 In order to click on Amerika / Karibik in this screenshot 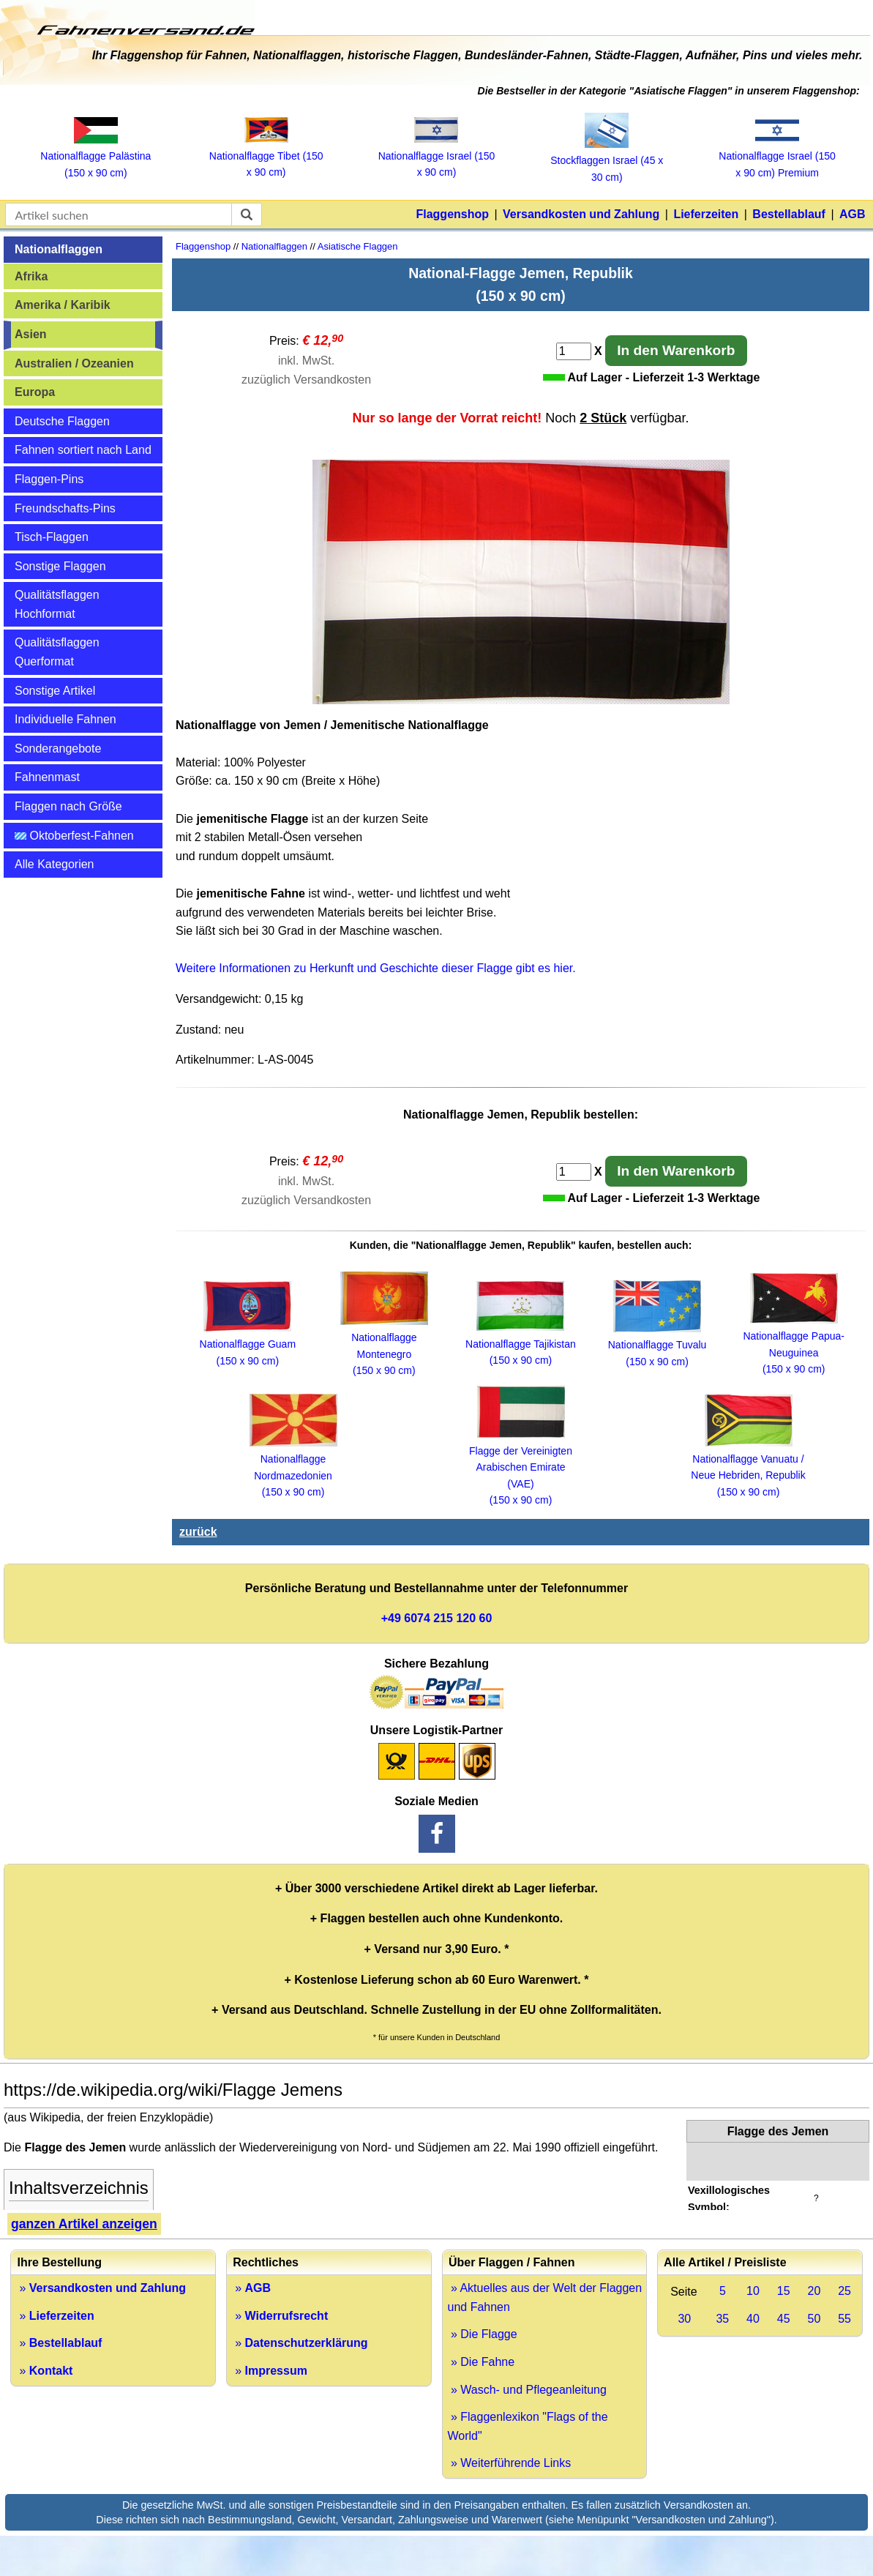, I will do `click(62, 305)`.